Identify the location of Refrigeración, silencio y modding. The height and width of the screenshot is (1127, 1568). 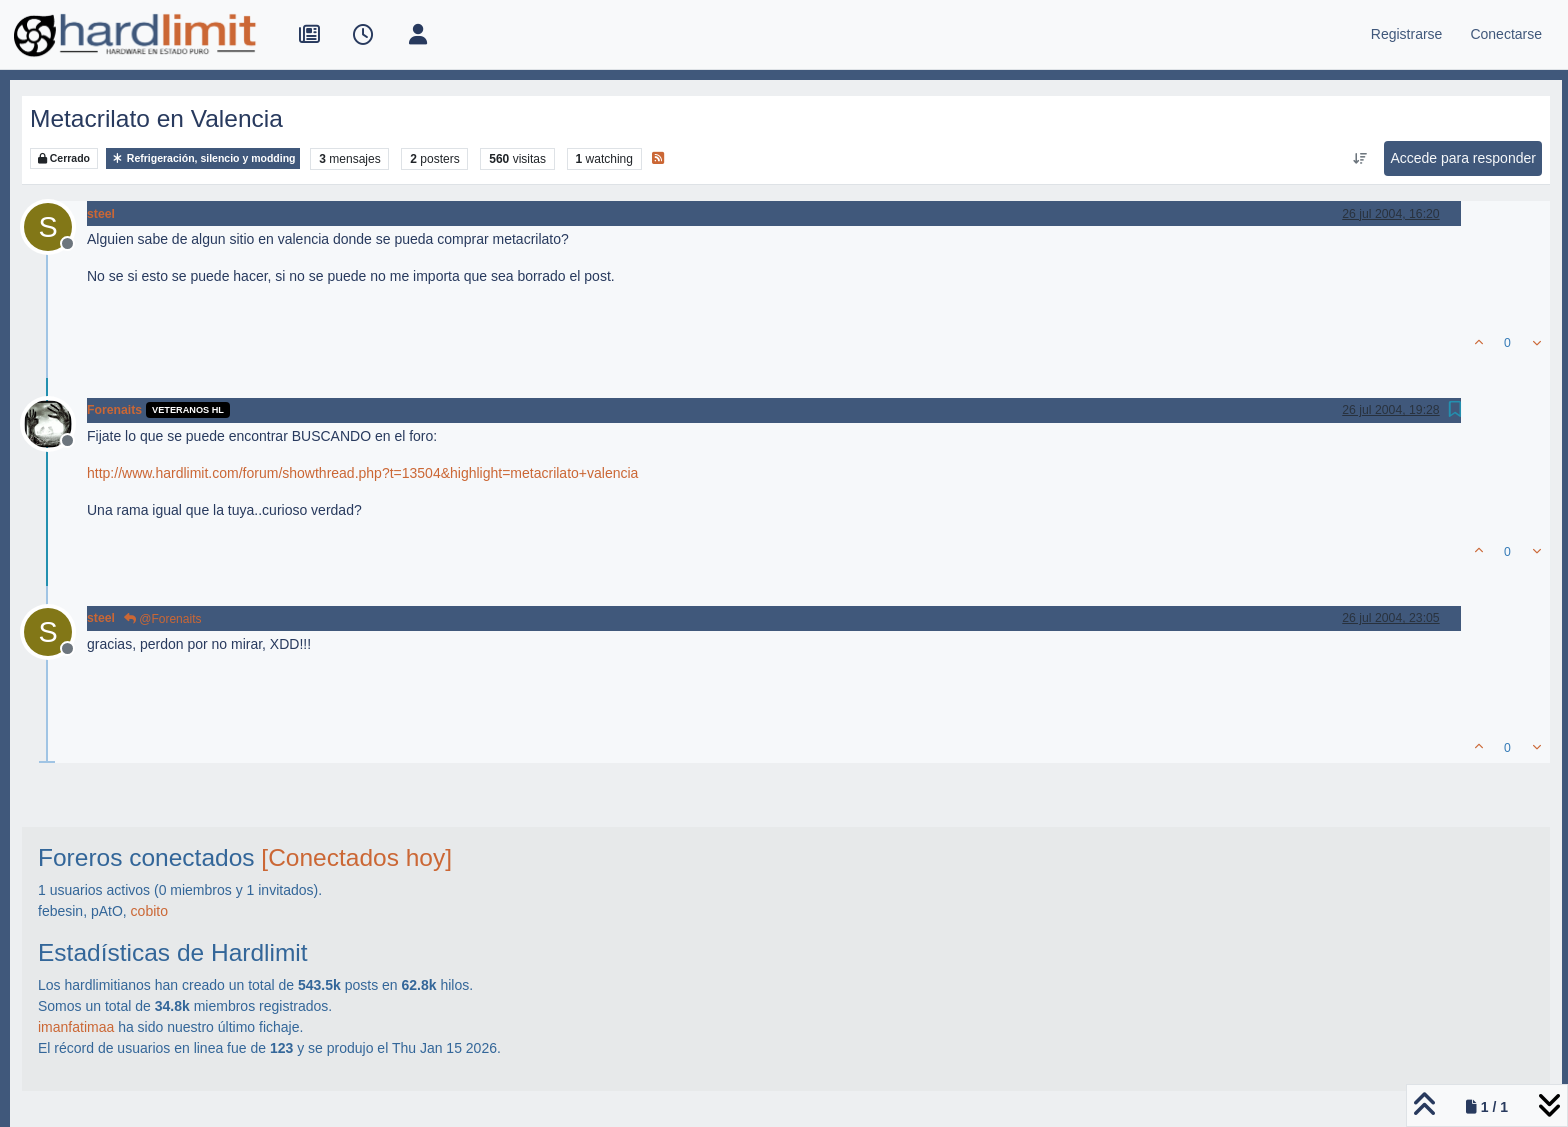
(203, 158).